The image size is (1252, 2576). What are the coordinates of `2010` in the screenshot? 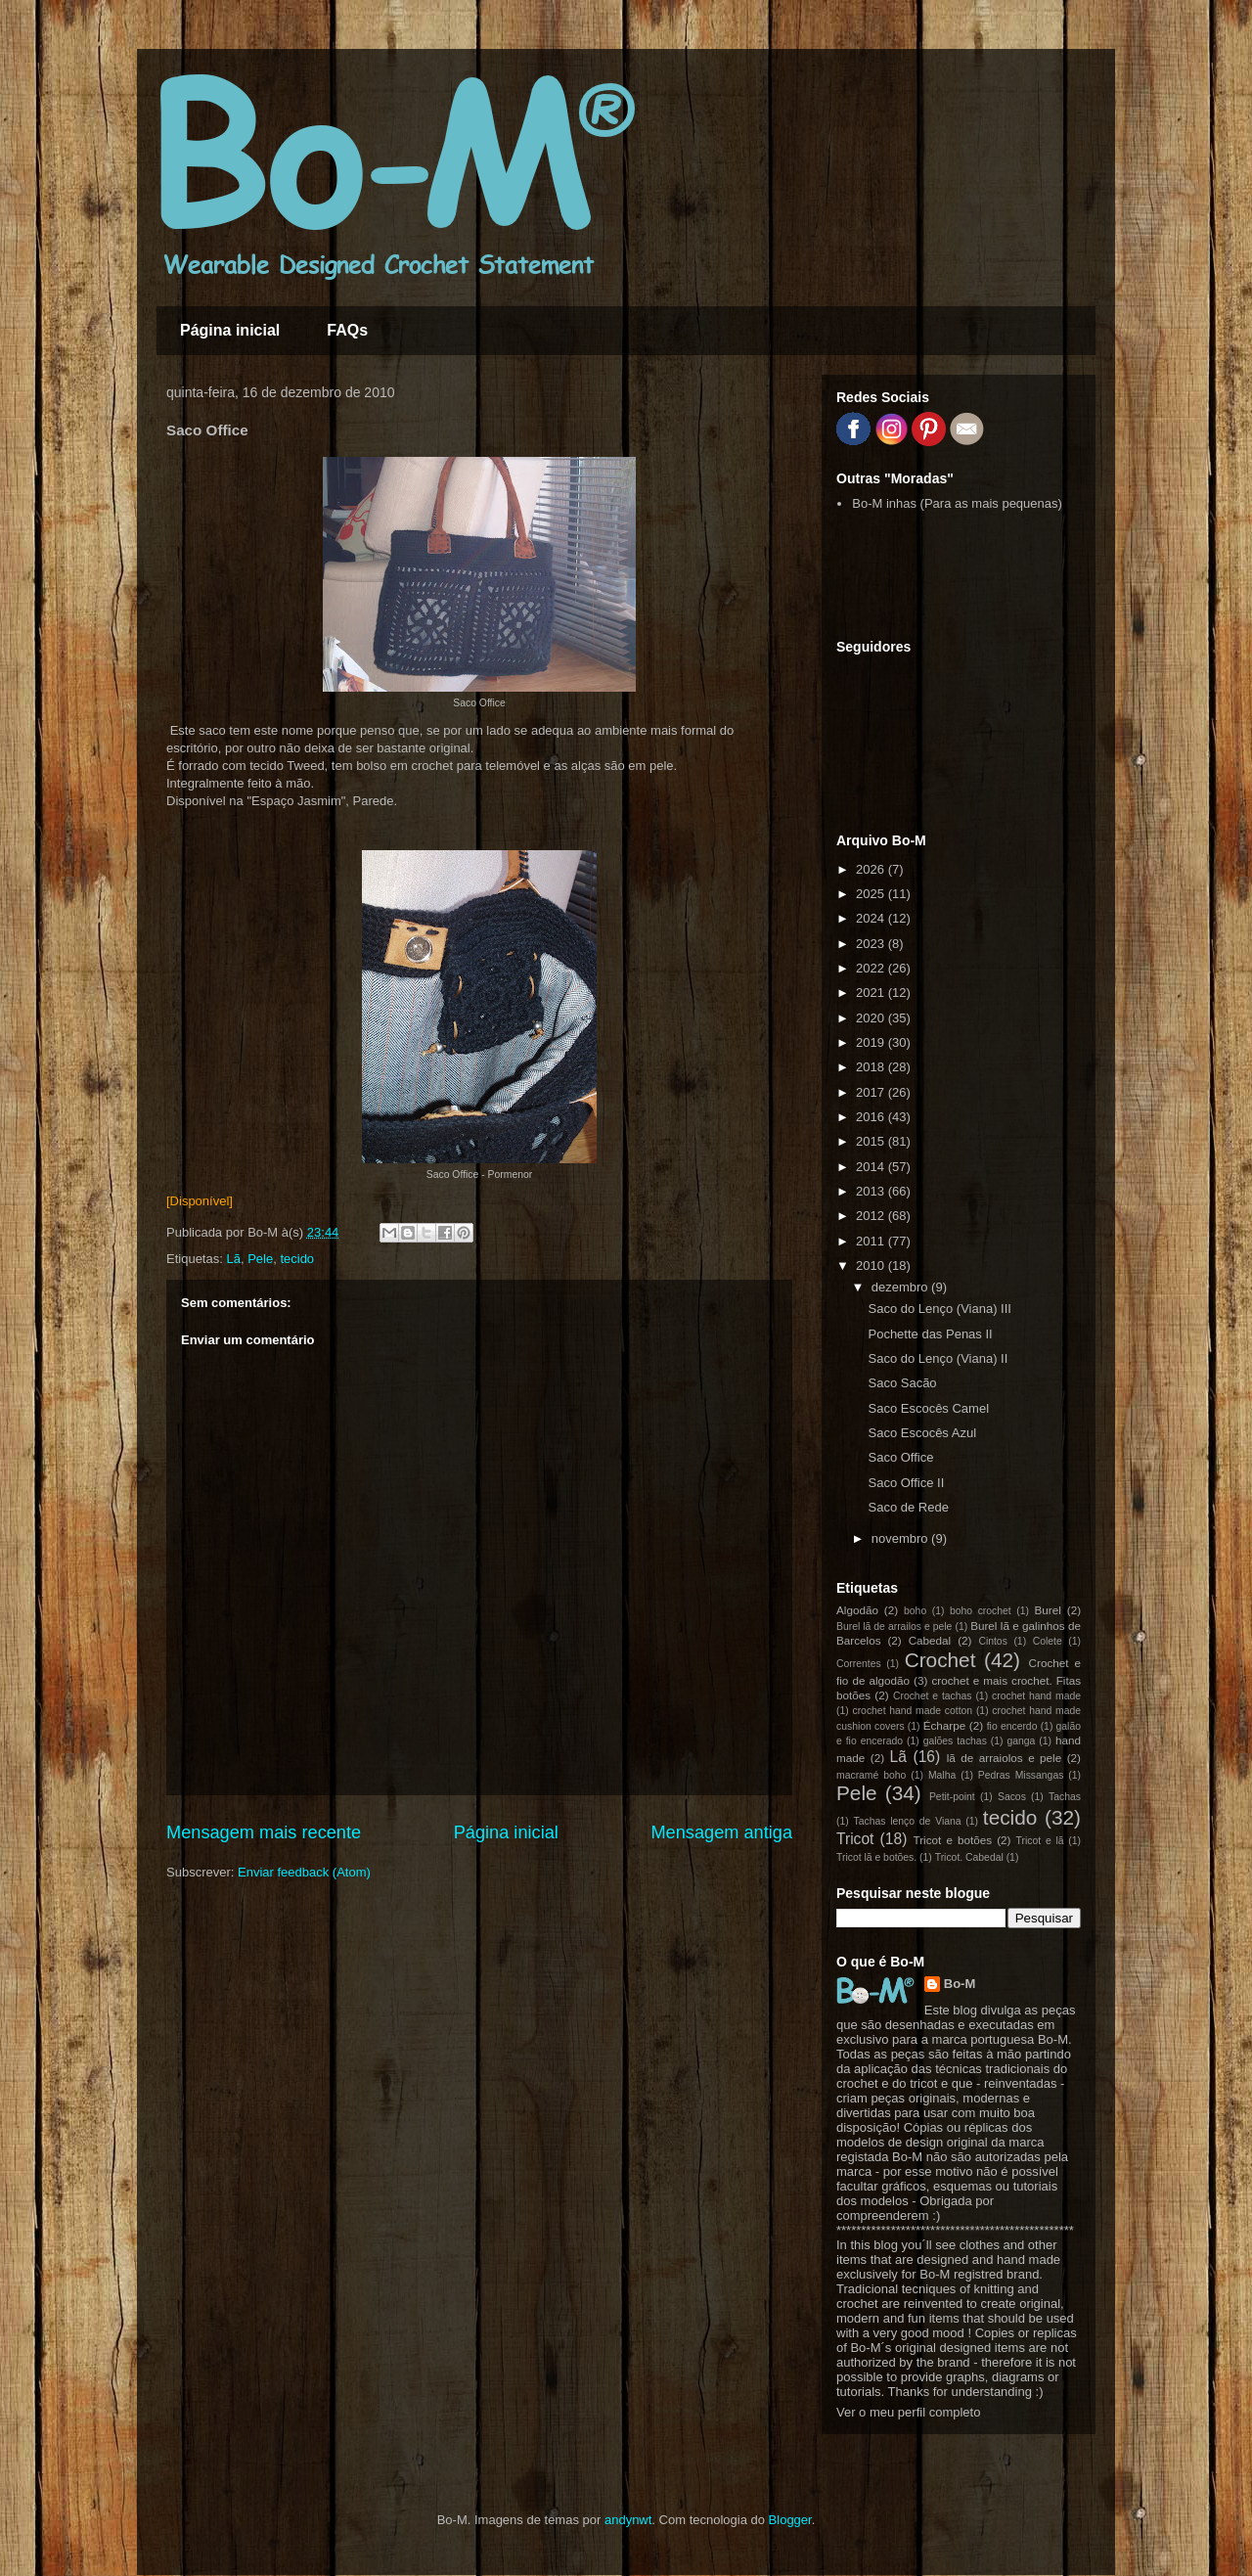 It's located at (872, 1265).